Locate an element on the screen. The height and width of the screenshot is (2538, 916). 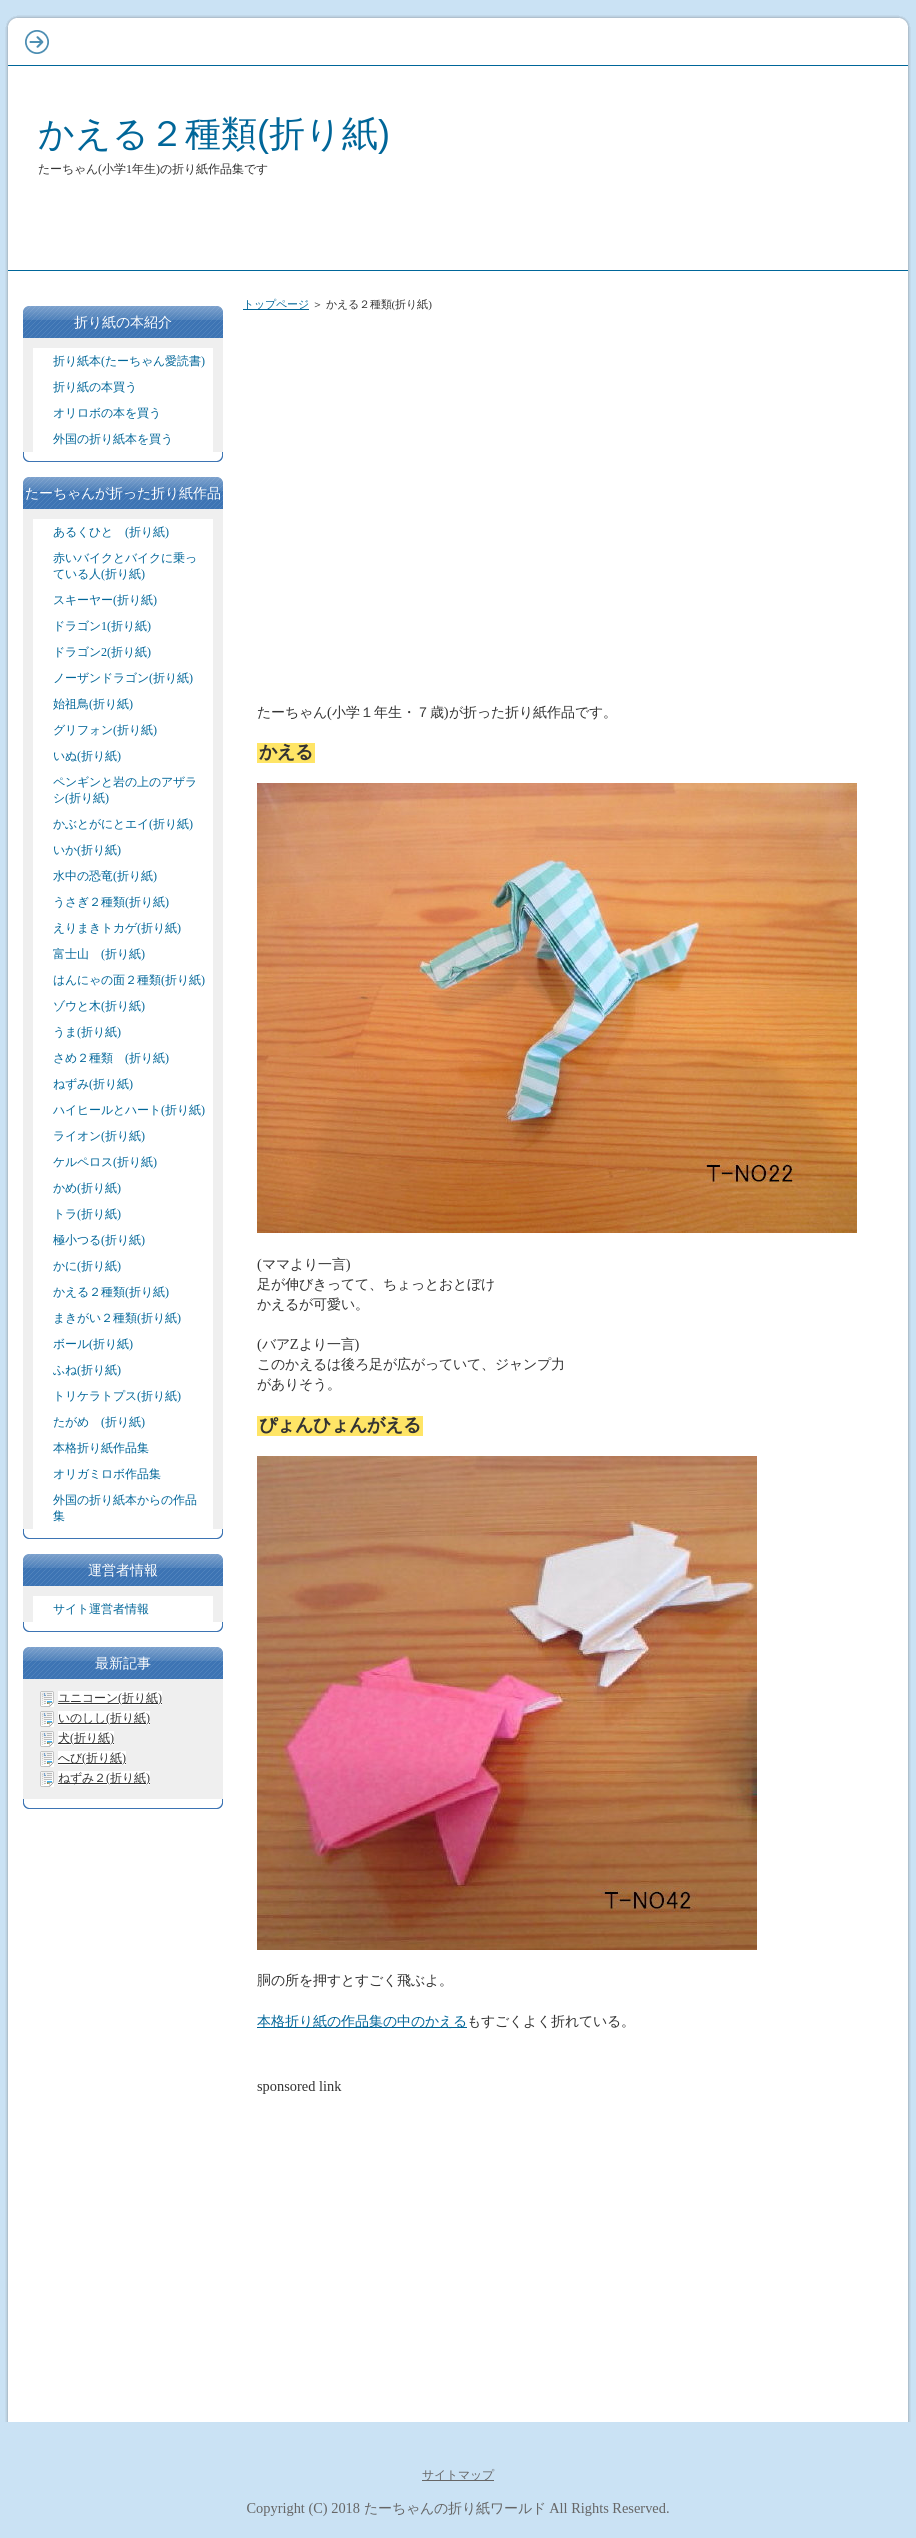
ライオン(折り紙) is located at coordinates (99, 1136).